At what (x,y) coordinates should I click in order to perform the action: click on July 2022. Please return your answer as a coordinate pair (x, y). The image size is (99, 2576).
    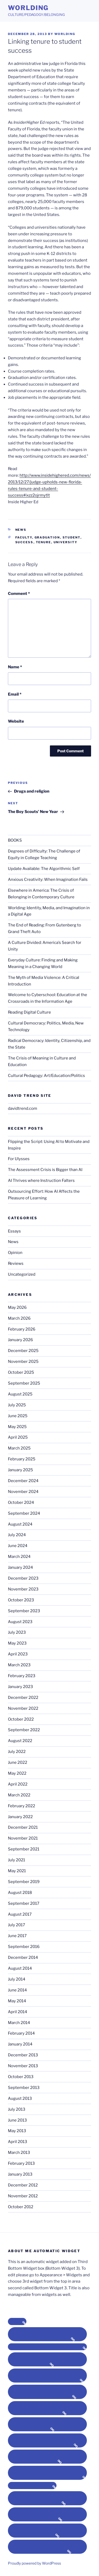
    Looking at the image, I should click on (17, 1751).